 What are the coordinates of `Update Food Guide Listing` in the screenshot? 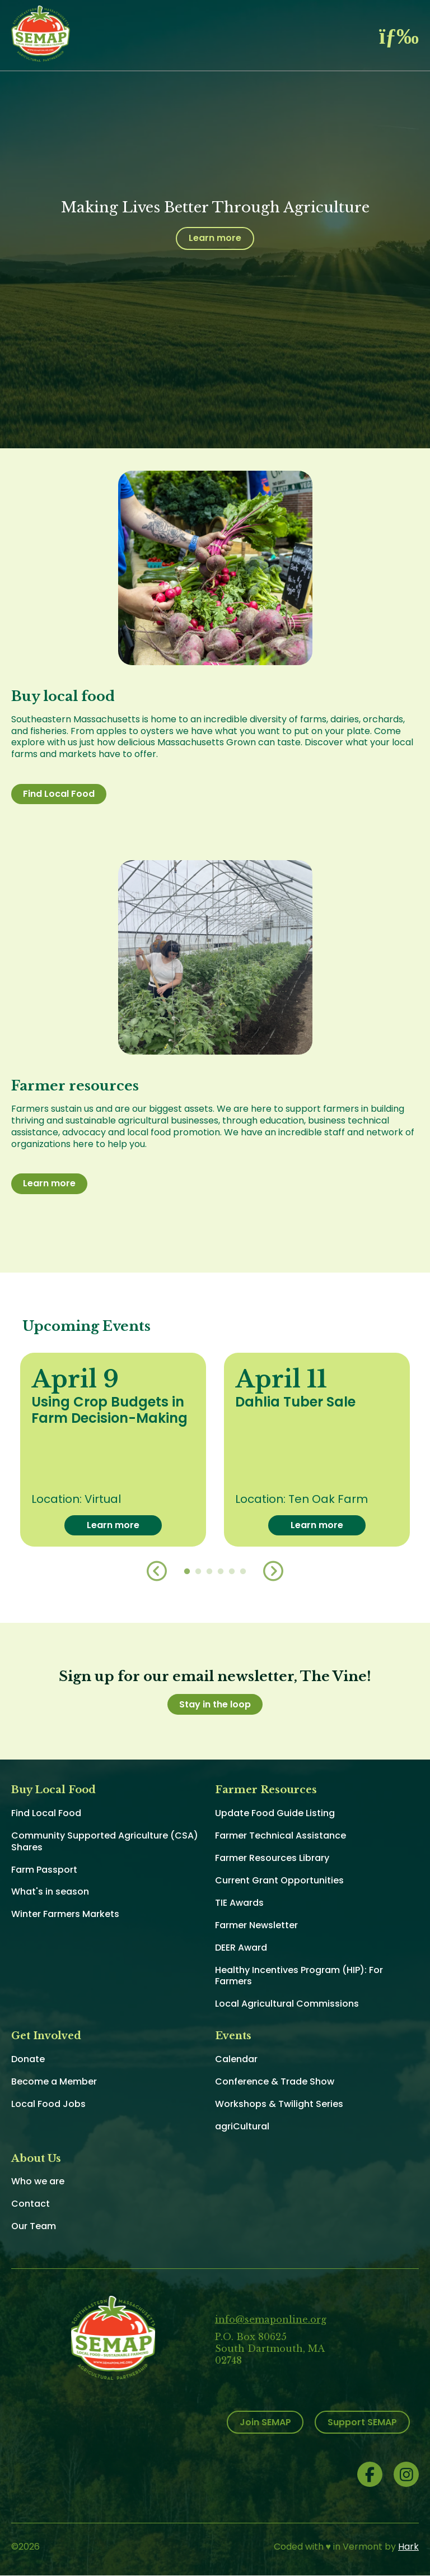 It's located at (275, 1813).